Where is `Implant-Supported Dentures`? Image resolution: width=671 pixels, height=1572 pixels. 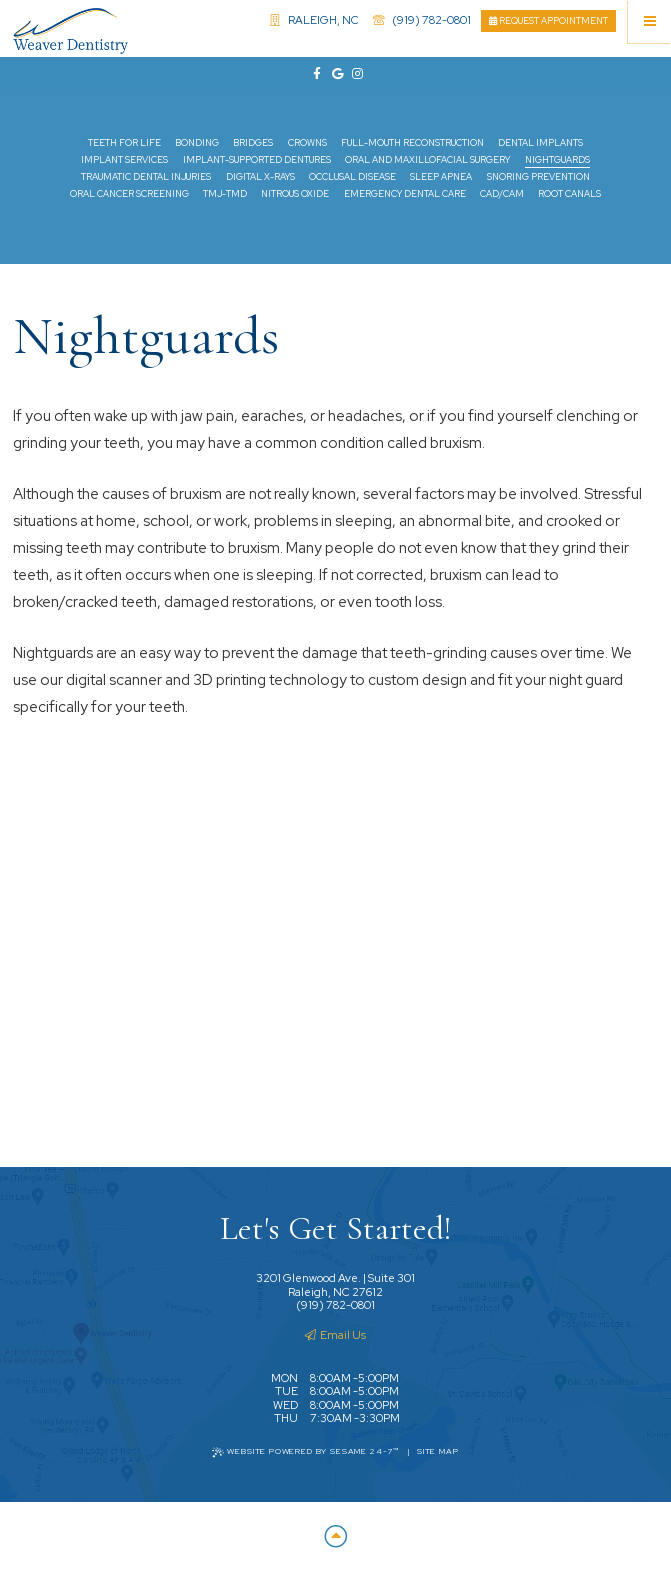 Implant-Supported Dentures is located at coordinates (257, 160).